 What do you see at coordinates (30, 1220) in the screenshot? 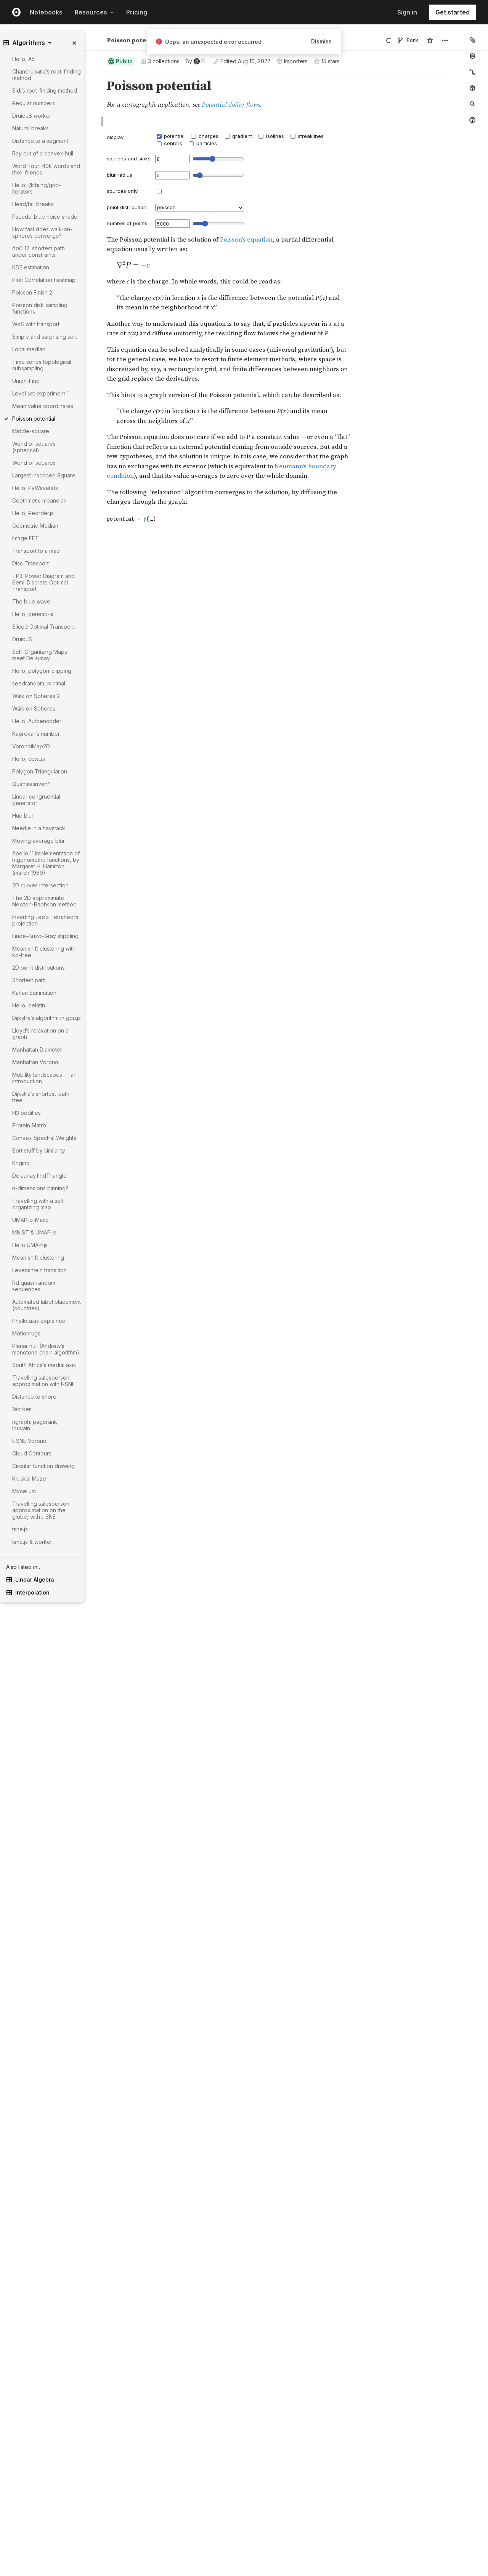
I see `UMAP-o-Matic` at bounding box center [30, 1220].